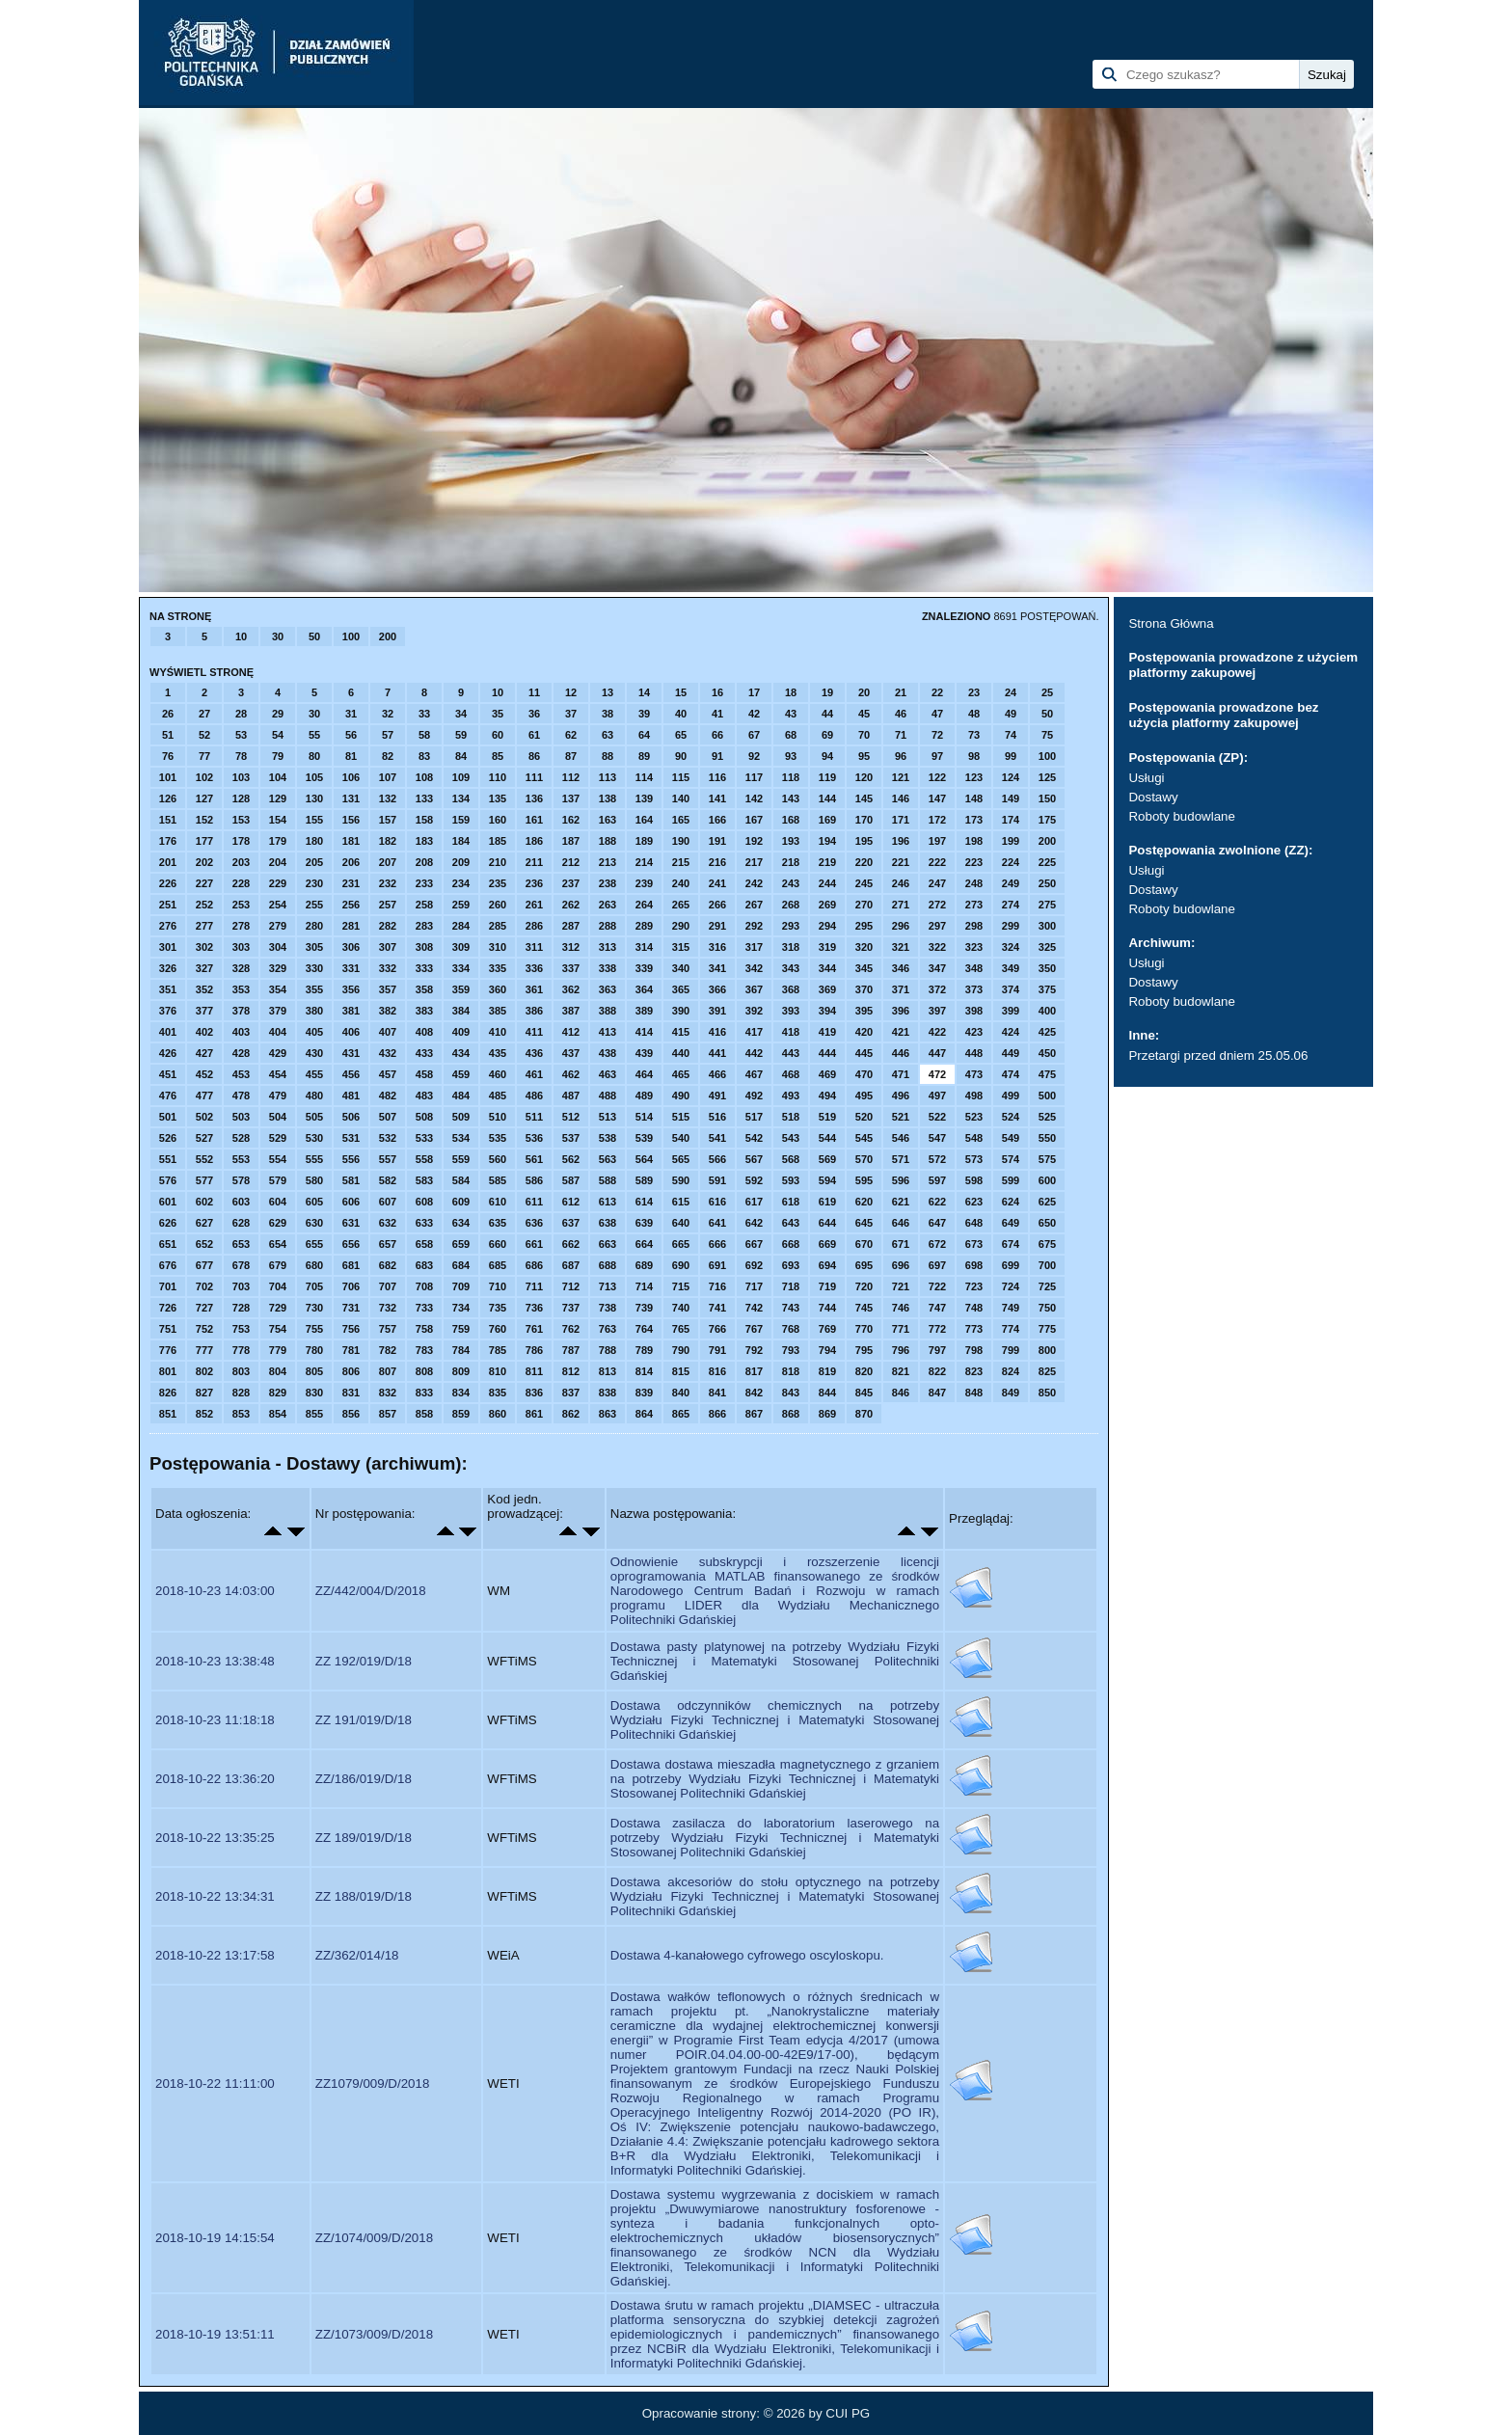 This screenshot has height=2435, width=1512. Describe the element at coordinates (571, 819) in the screenshot. I see `162` at that location.